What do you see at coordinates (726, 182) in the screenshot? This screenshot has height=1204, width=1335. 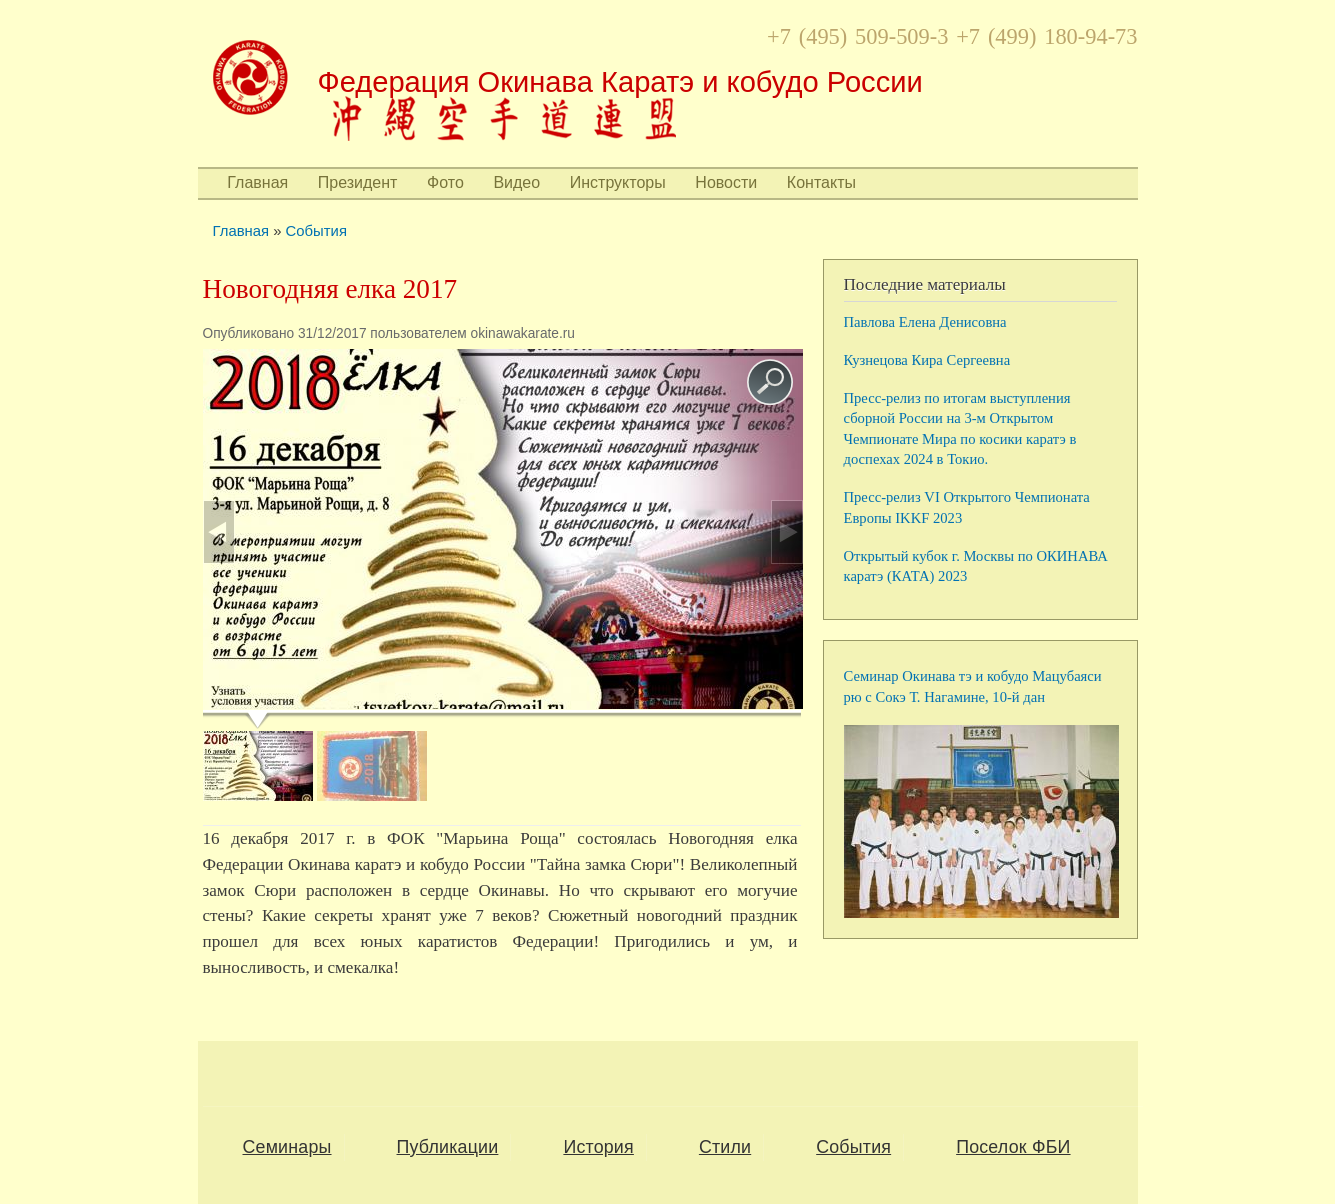 I see `Новости` at bounding box center [726, 182].